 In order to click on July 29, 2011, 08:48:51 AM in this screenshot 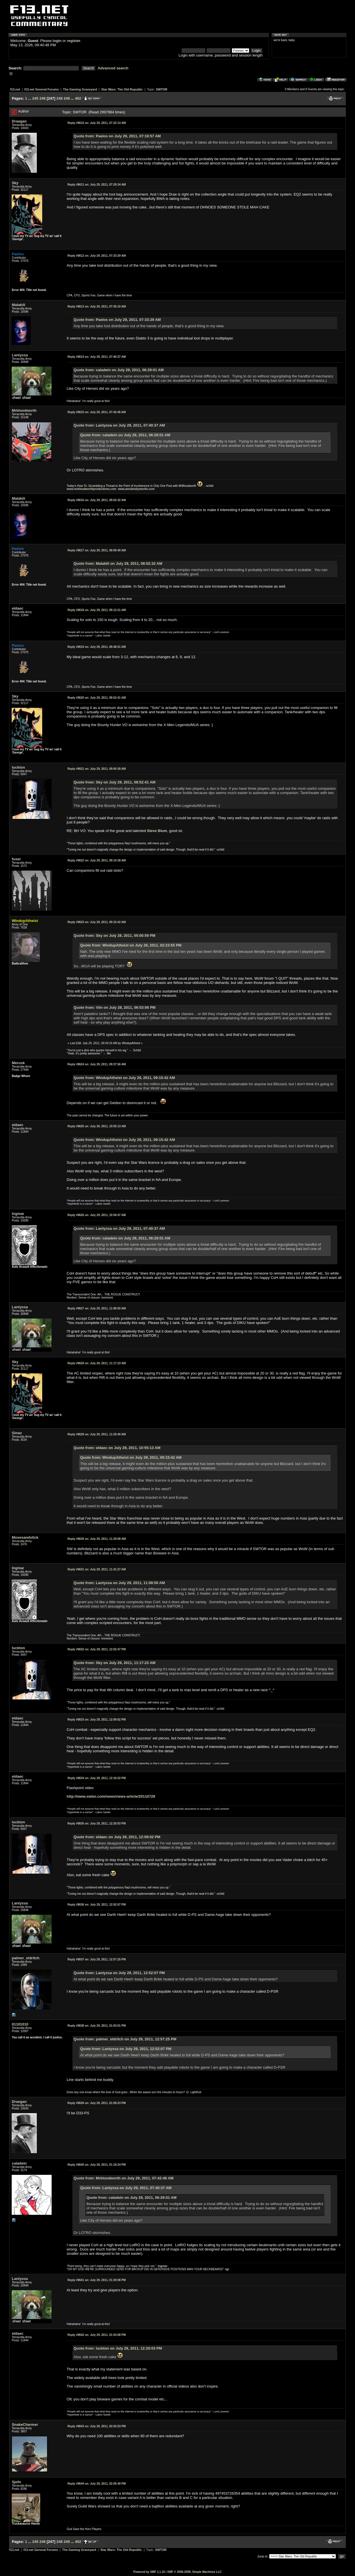, I will do `click(97, 646)`.